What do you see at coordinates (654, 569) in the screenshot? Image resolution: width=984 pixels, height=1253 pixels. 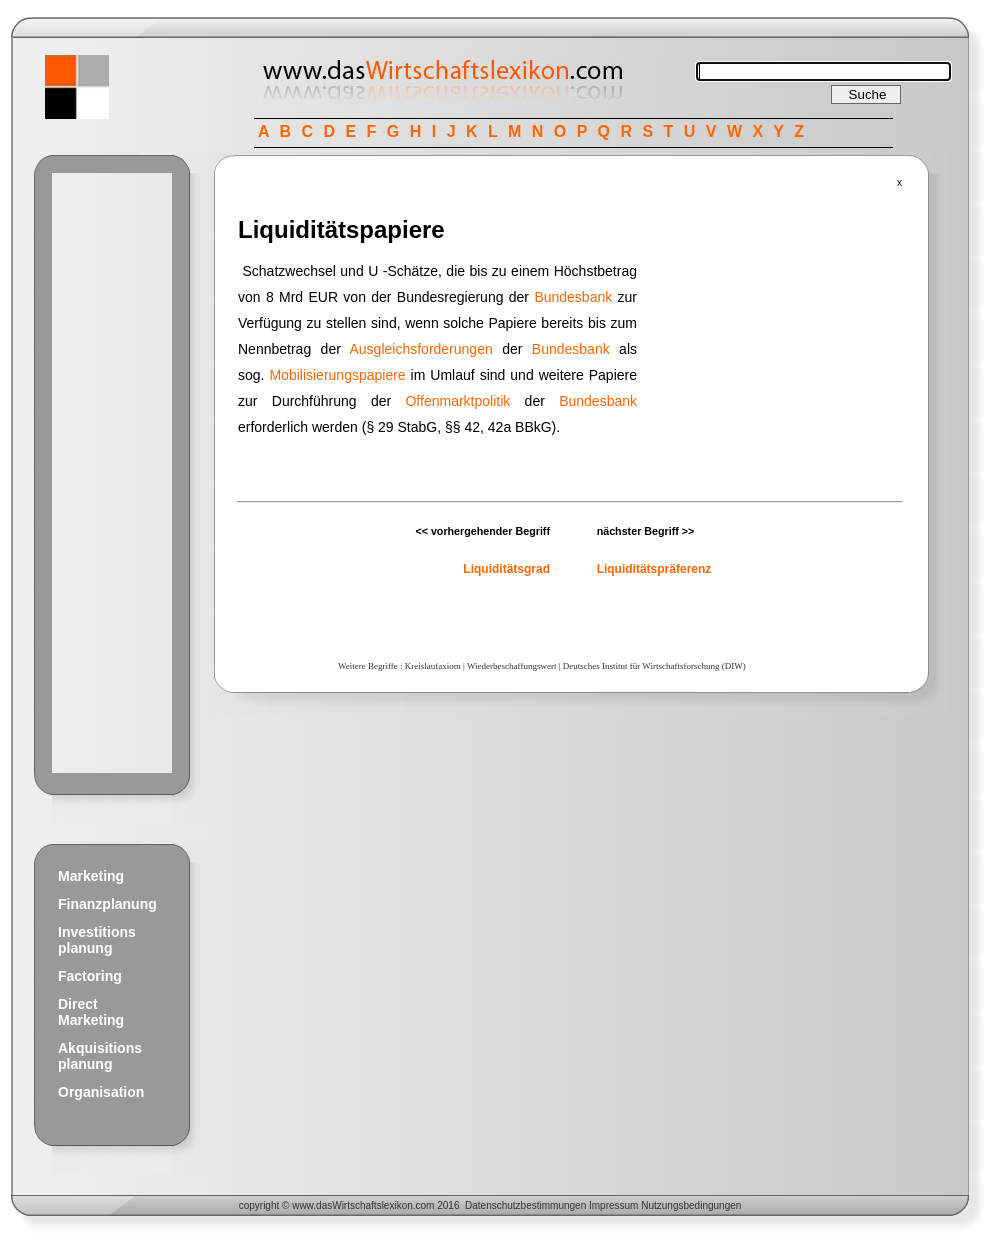 I see `Liquiditätspräferenz` at bounding box center [654, 569].